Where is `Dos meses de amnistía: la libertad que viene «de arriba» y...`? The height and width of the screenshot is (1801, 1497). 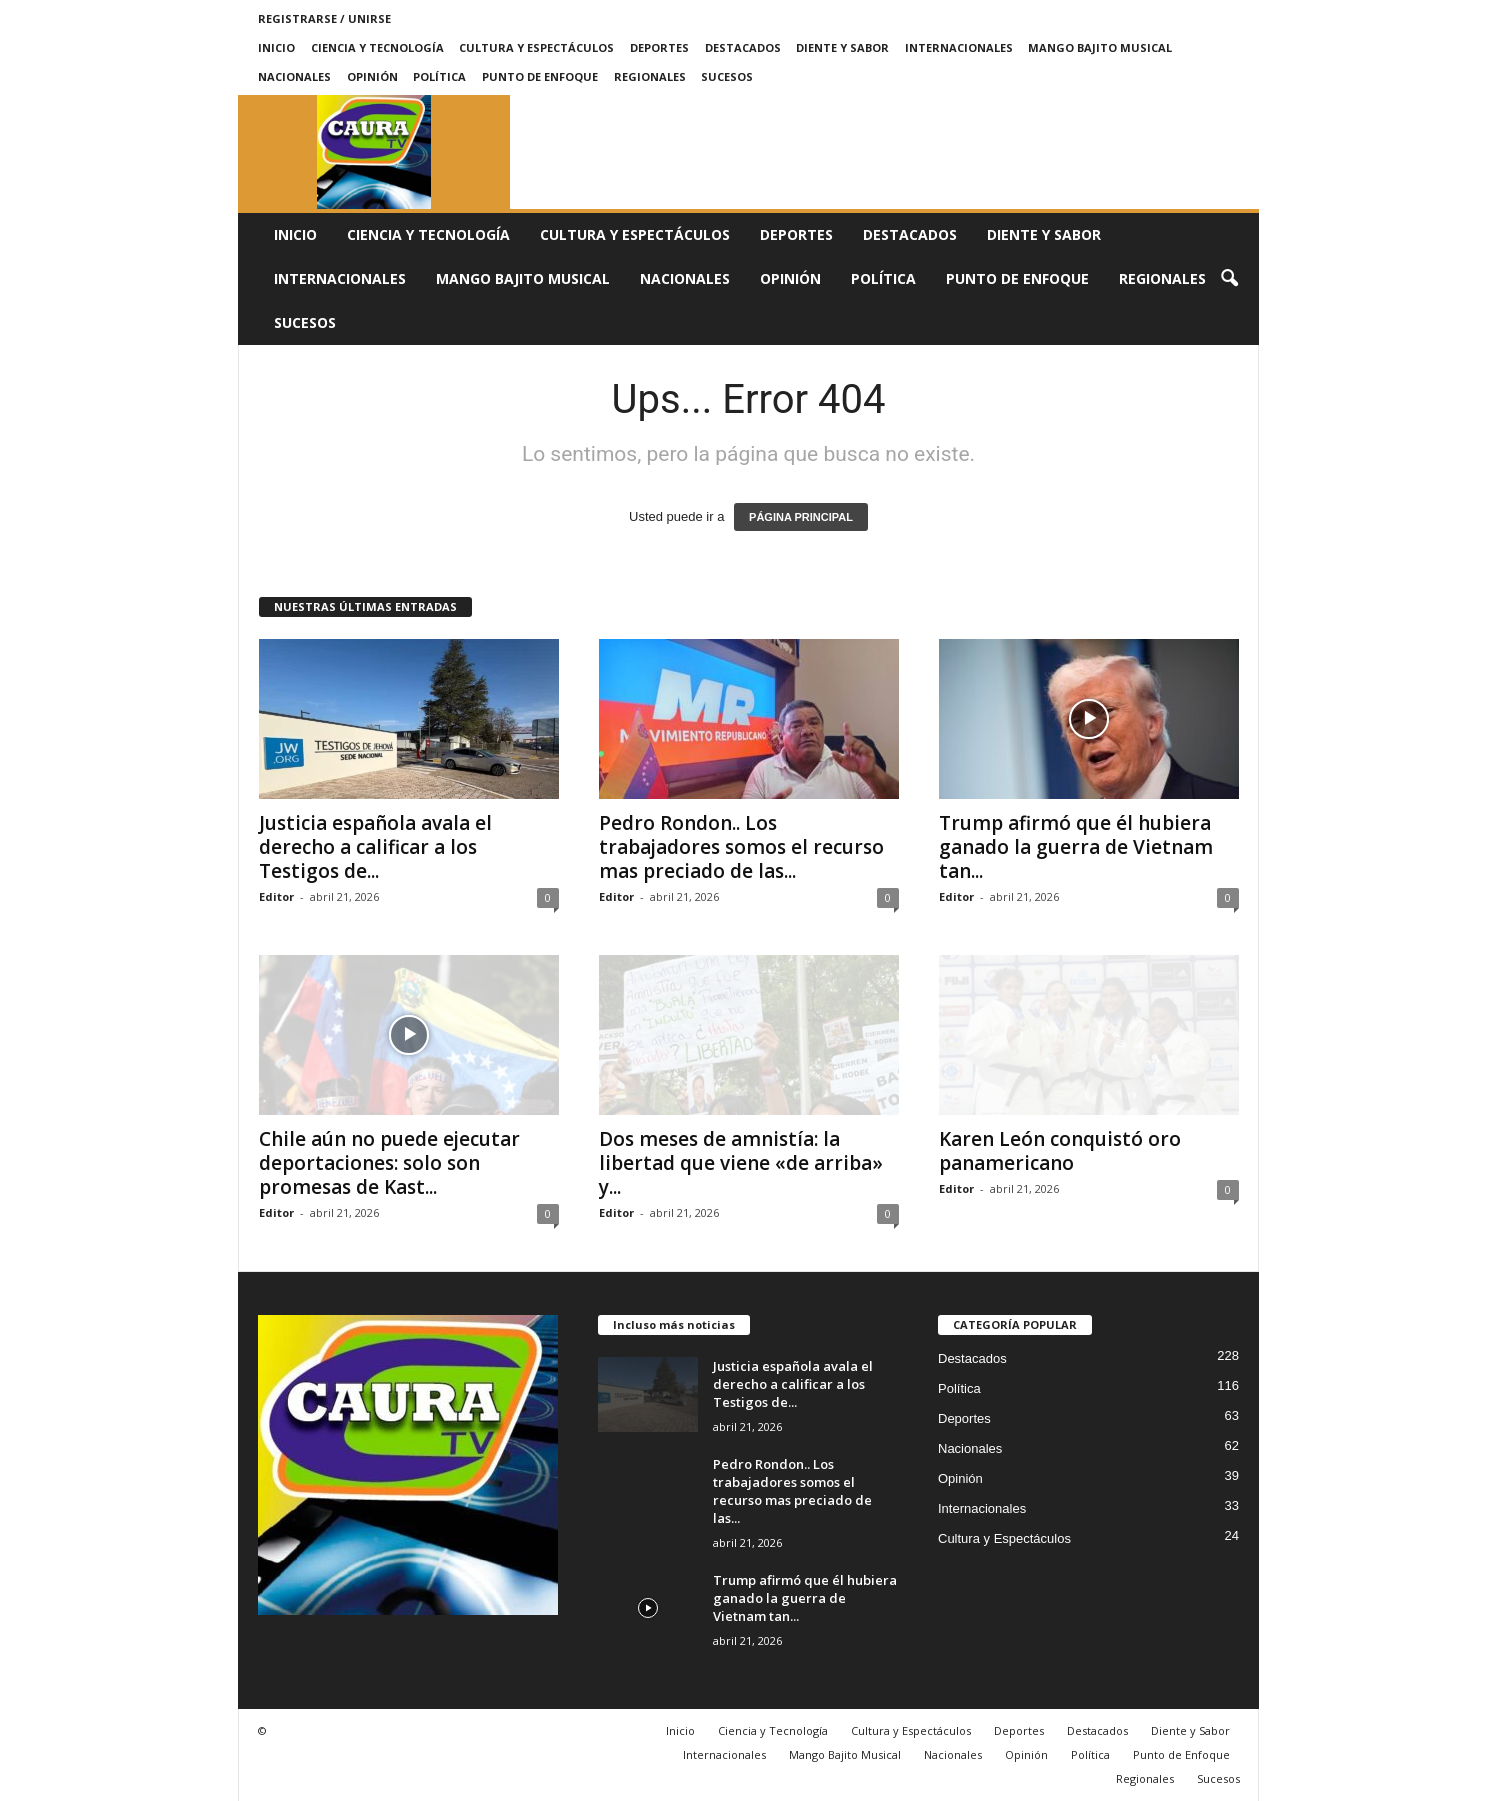
Dos meses de amnistía: la libertad que viene «de arriba» y... is located at coordinates (741, 1163).